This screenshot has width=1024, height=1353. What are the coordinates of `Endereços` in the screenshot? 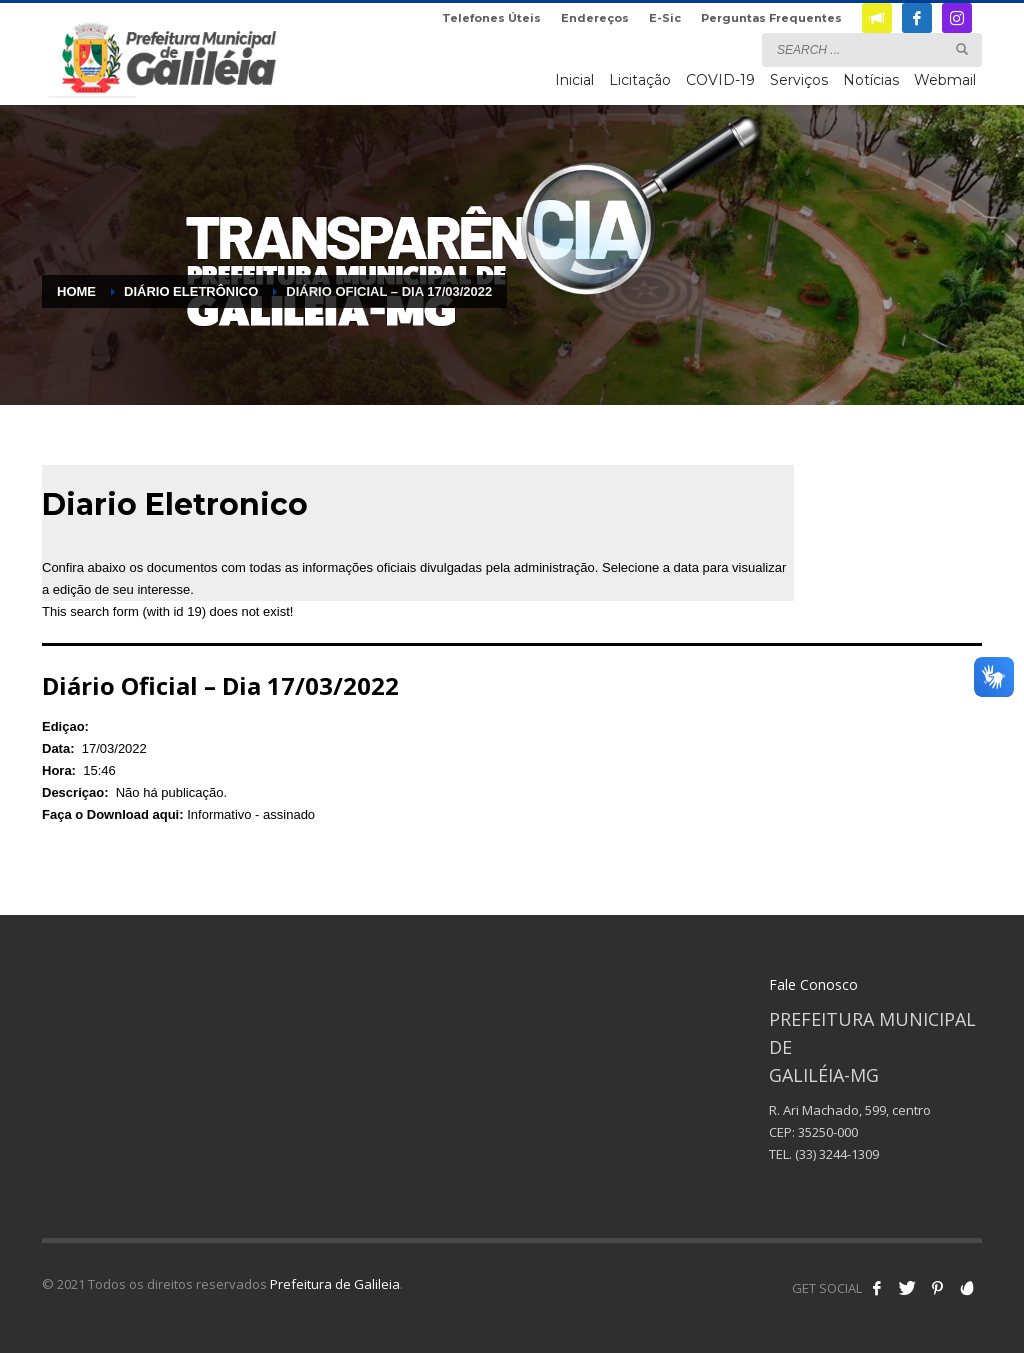 It's located at (595, 18).